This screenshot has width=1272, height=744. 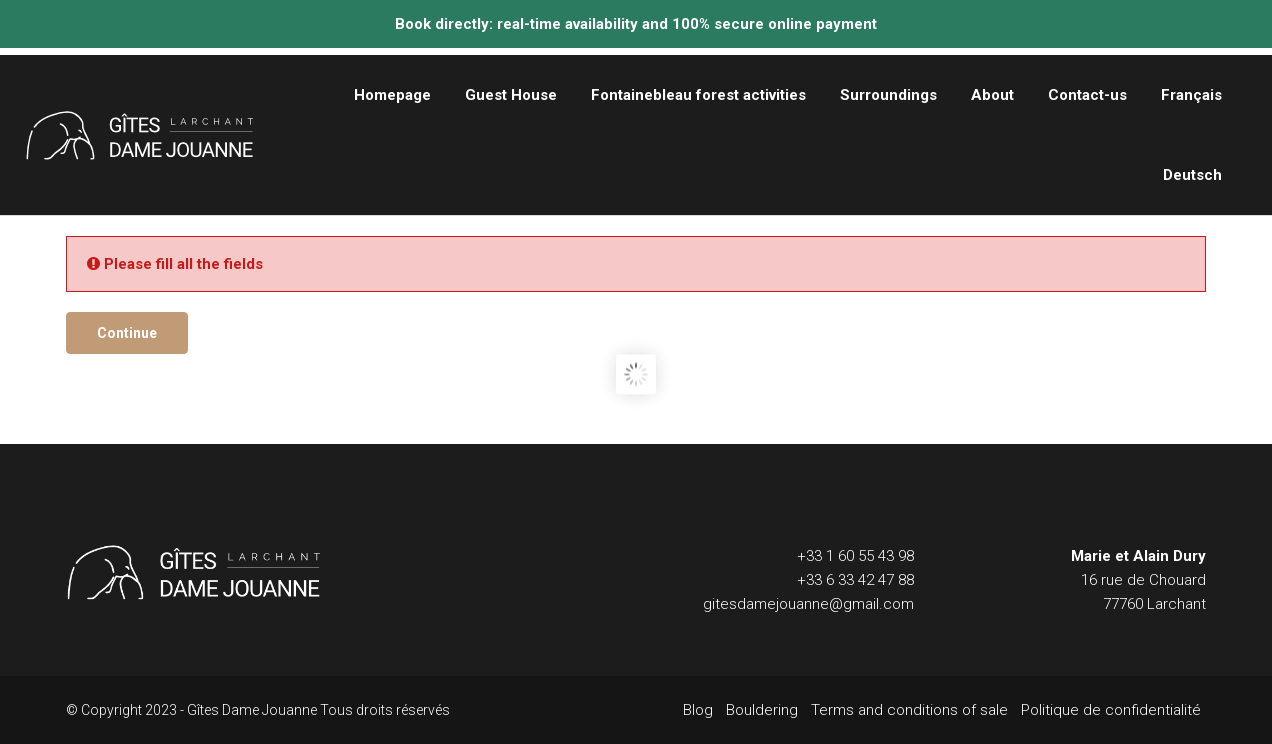 What do you see at coordinates (992, 95) in the screenshot?
I see `About` at bounding box center [992, 95].